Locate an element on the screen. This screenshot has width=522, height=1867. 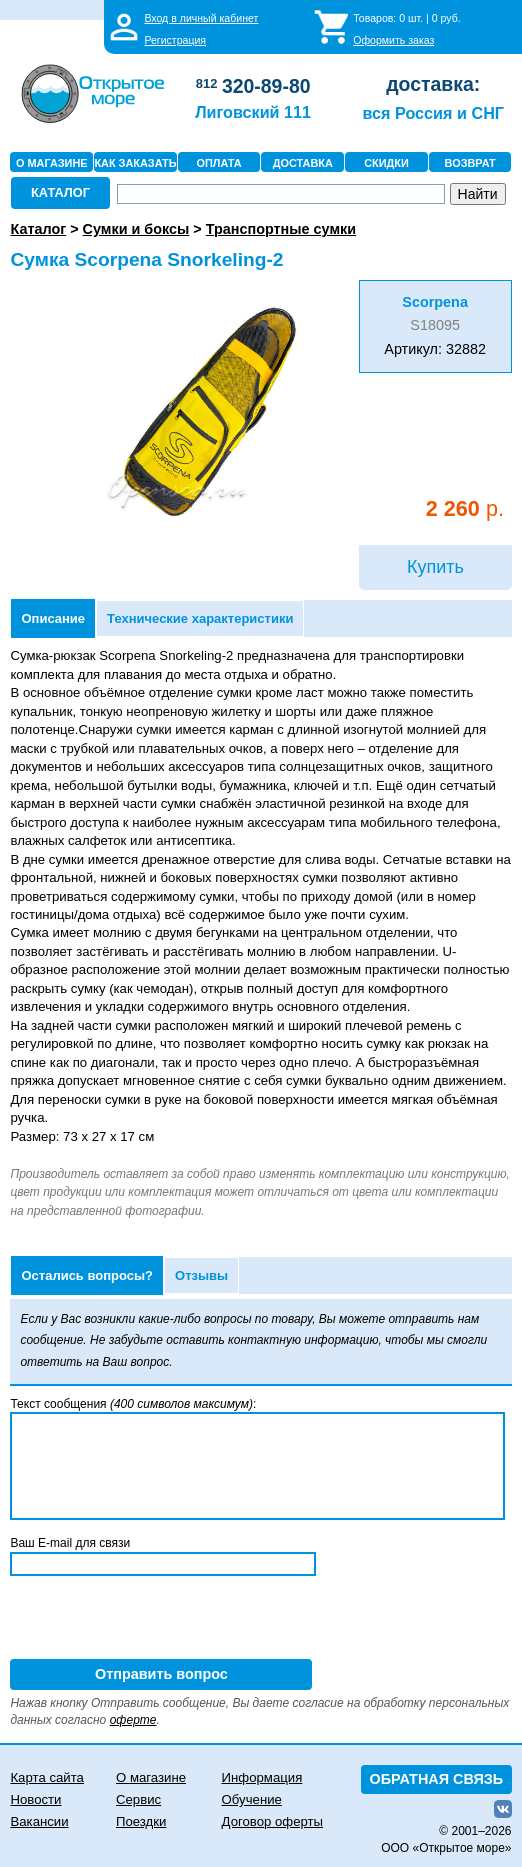
доставка: is located at coordinates (433, 84).